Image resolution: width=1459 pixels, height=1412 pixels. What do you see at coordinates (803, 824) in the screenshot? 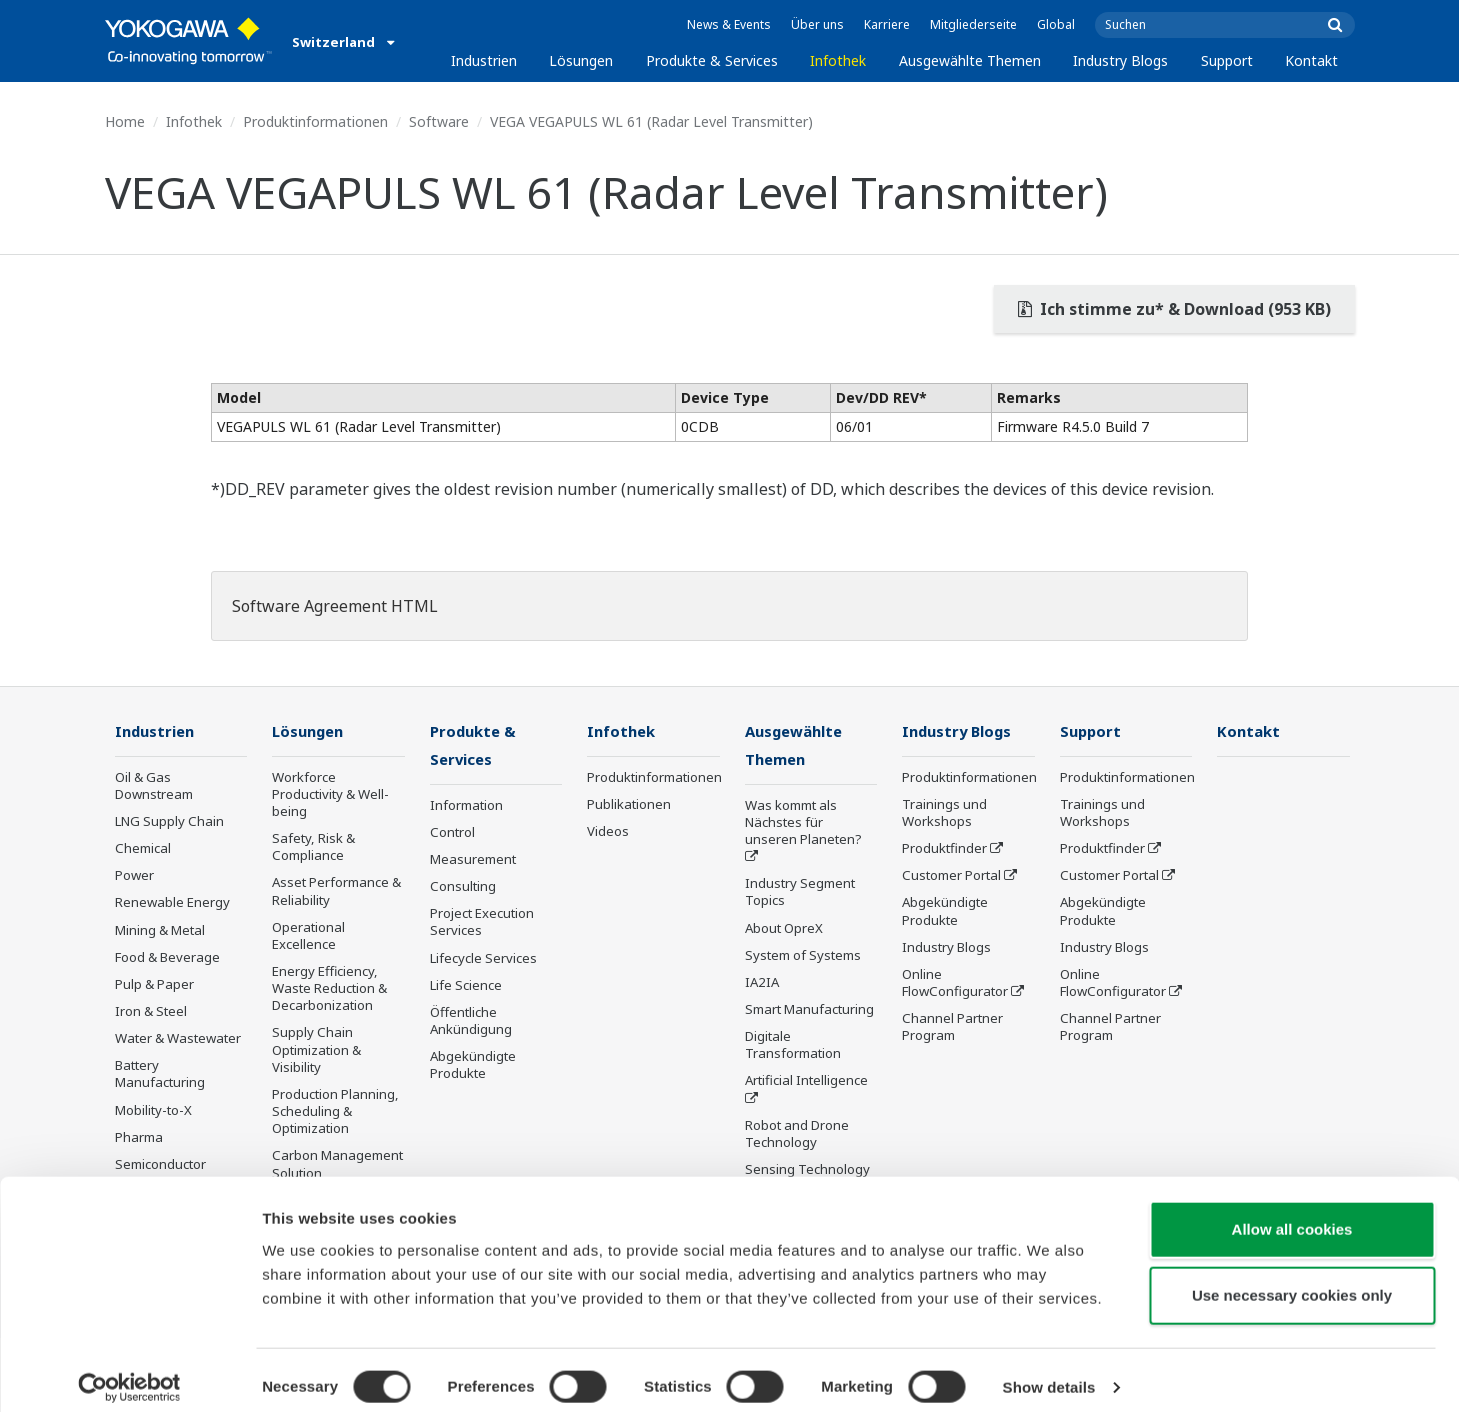
I see `Was kommt als Nächstes für unseren Planeten?` at bounding box center [803, 824].